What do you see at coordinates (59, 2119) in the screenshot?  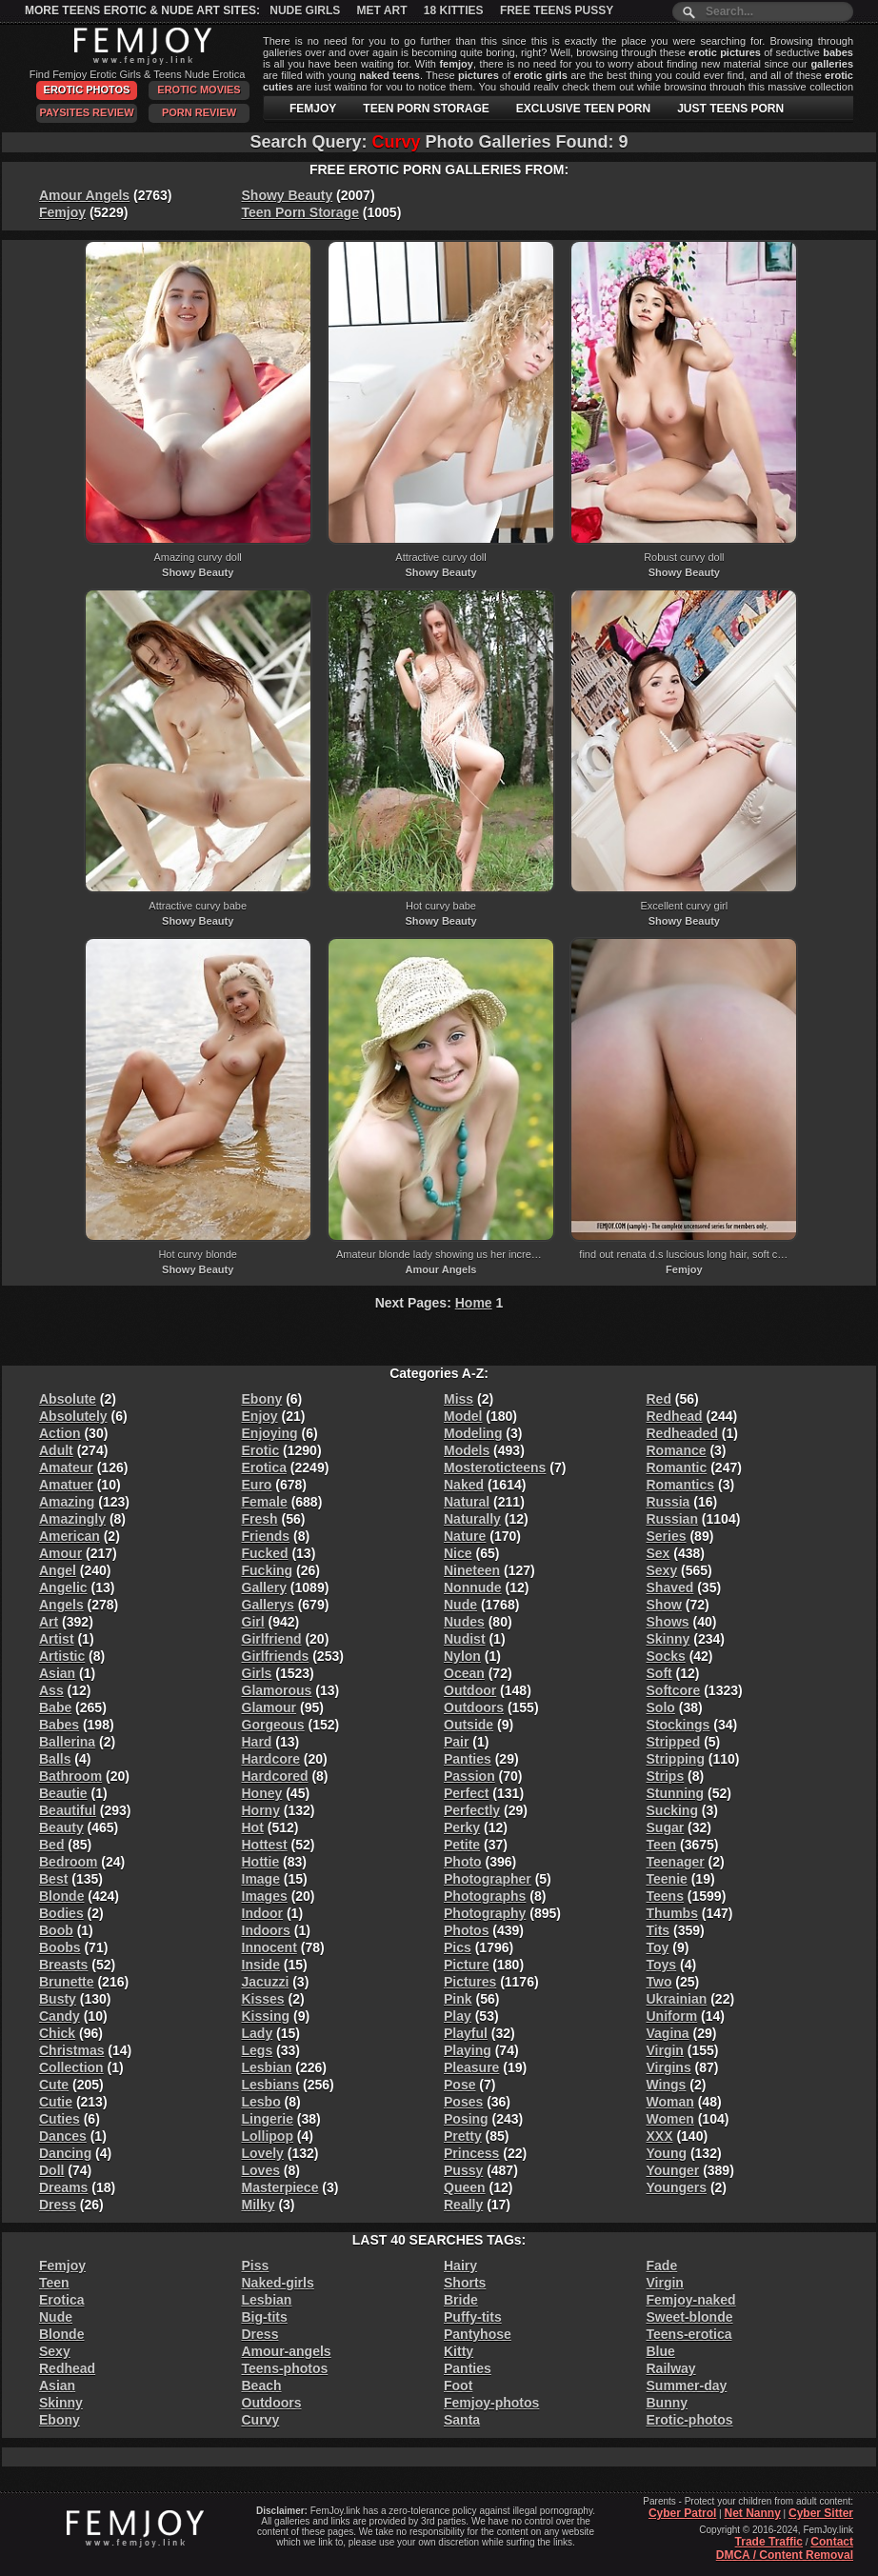 I see `Cuties` at bounding box center [59, 2119].